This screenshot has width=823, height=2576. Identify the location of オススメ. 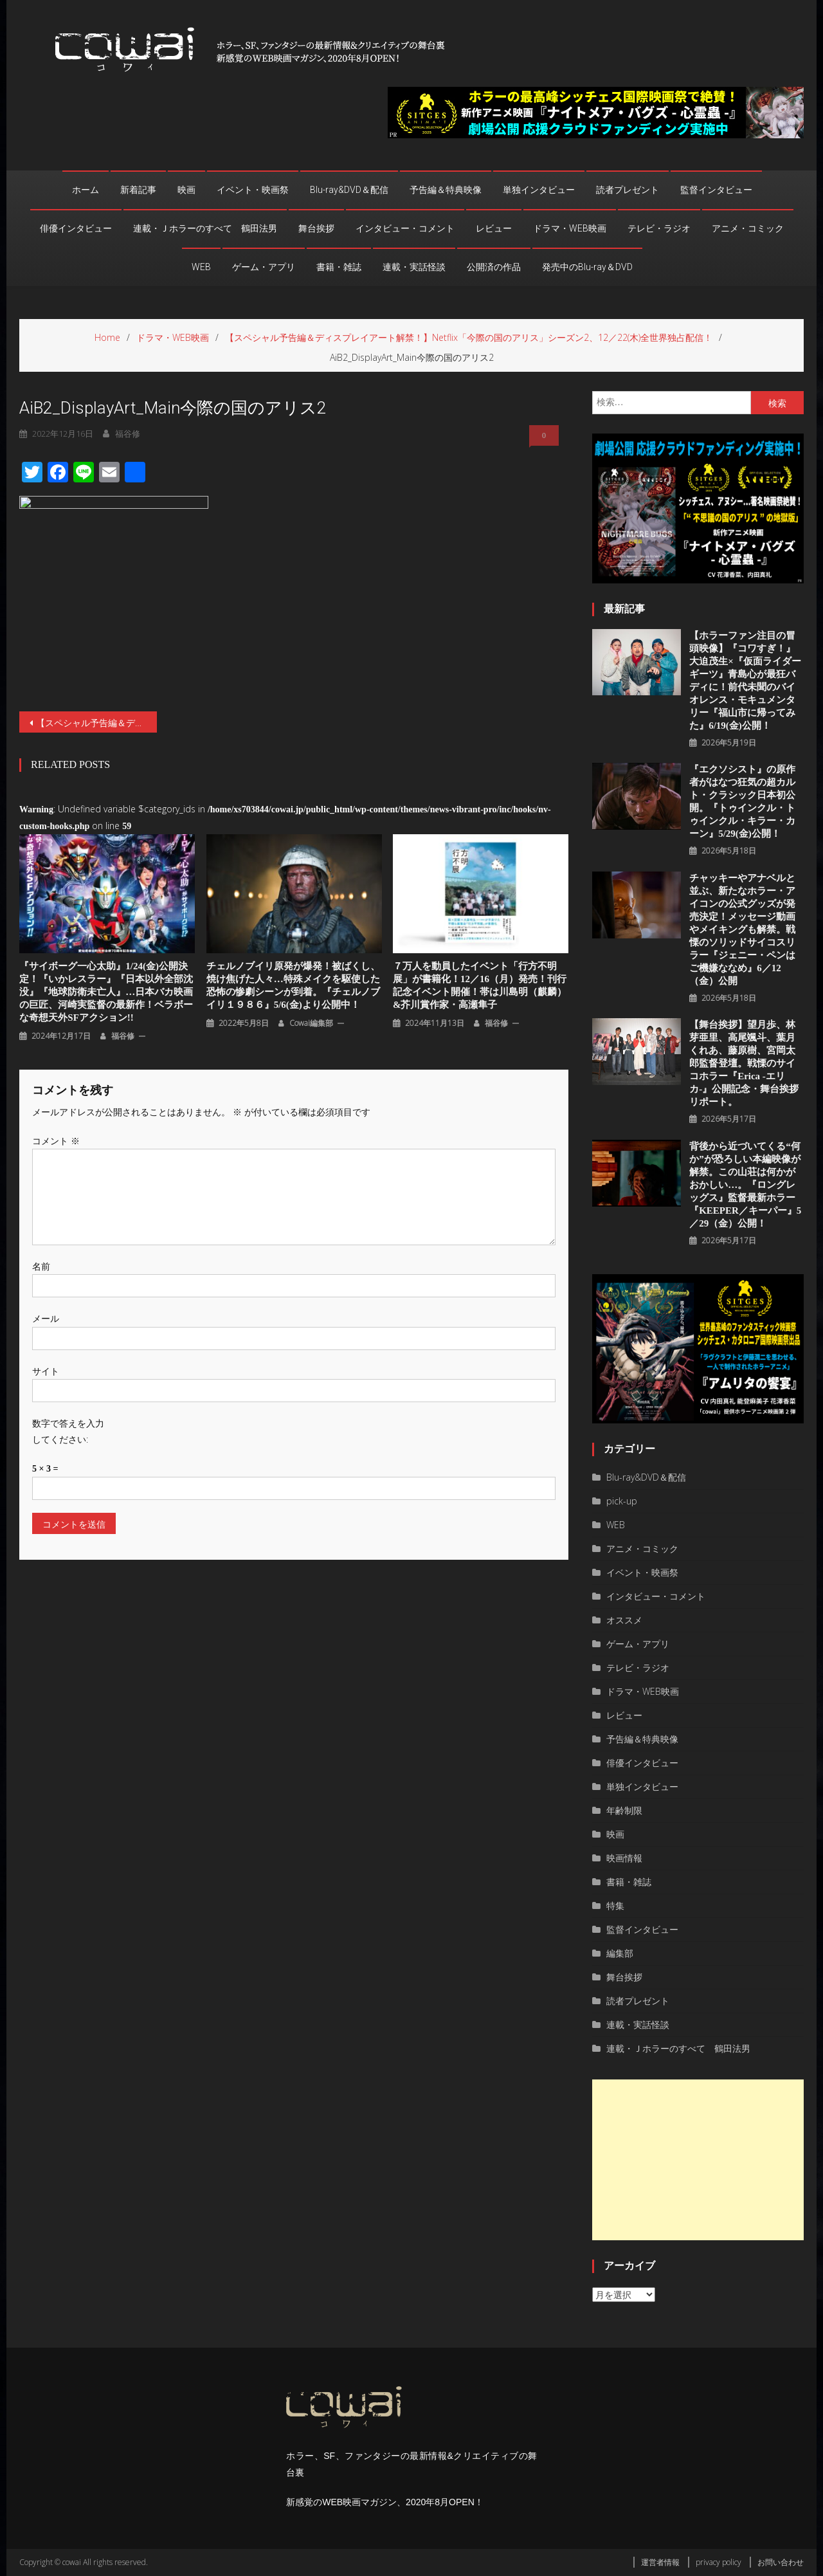
(624, 1620).